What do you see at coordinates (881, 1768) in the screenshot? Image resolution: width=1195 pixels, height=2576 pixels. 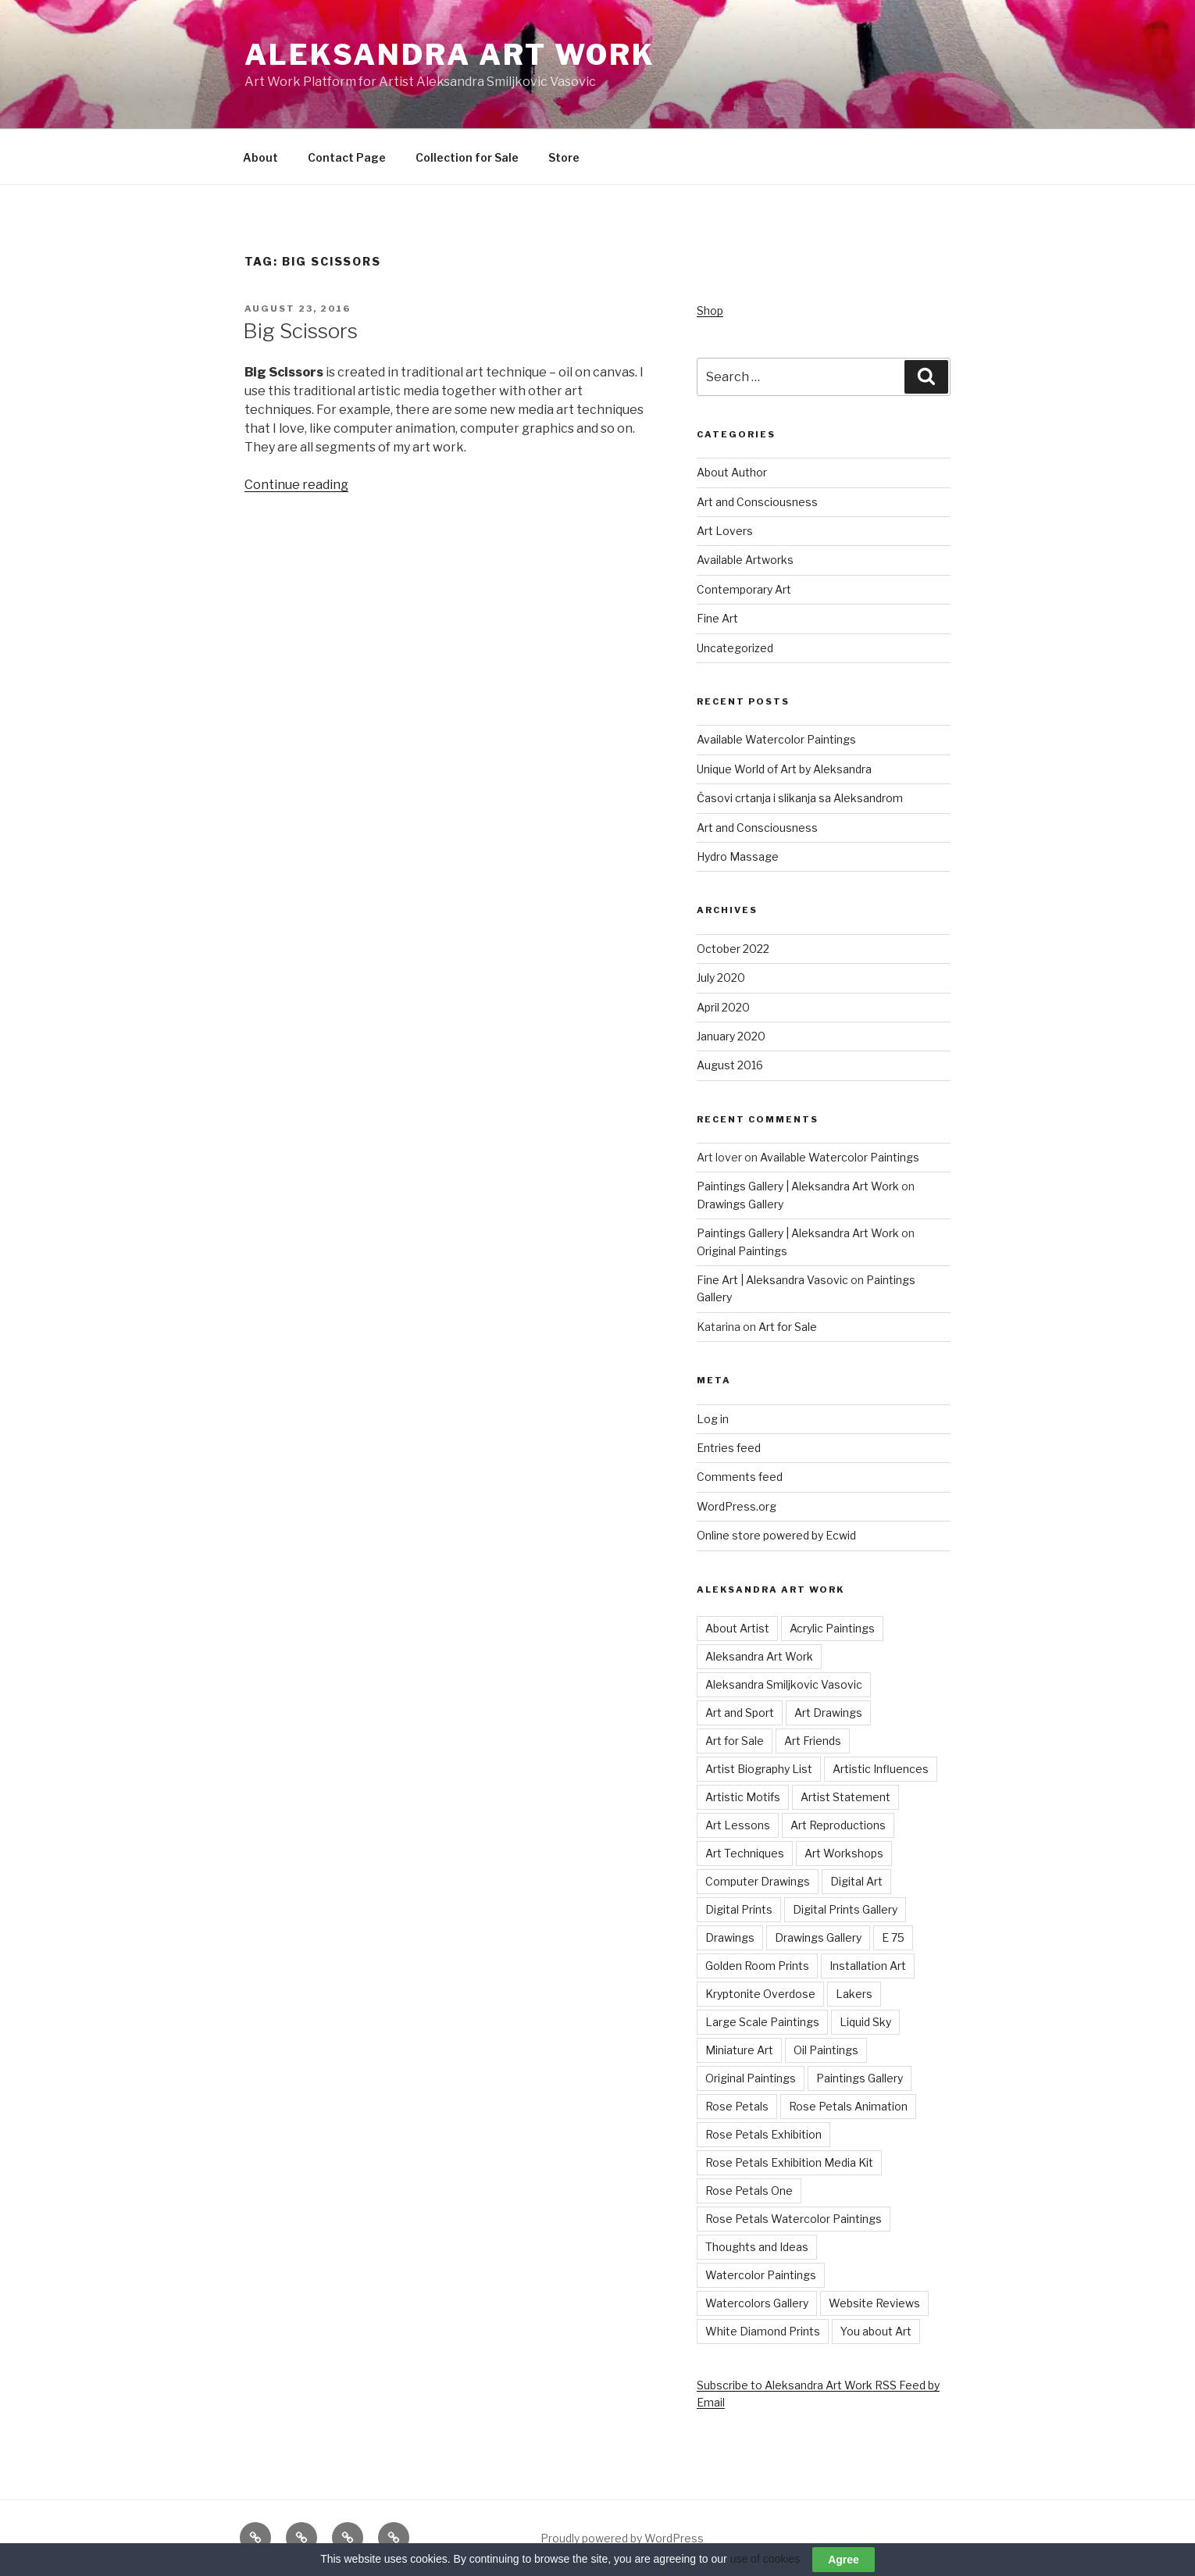 I see `Artistic Influences` at bounding box center [881, 1768].